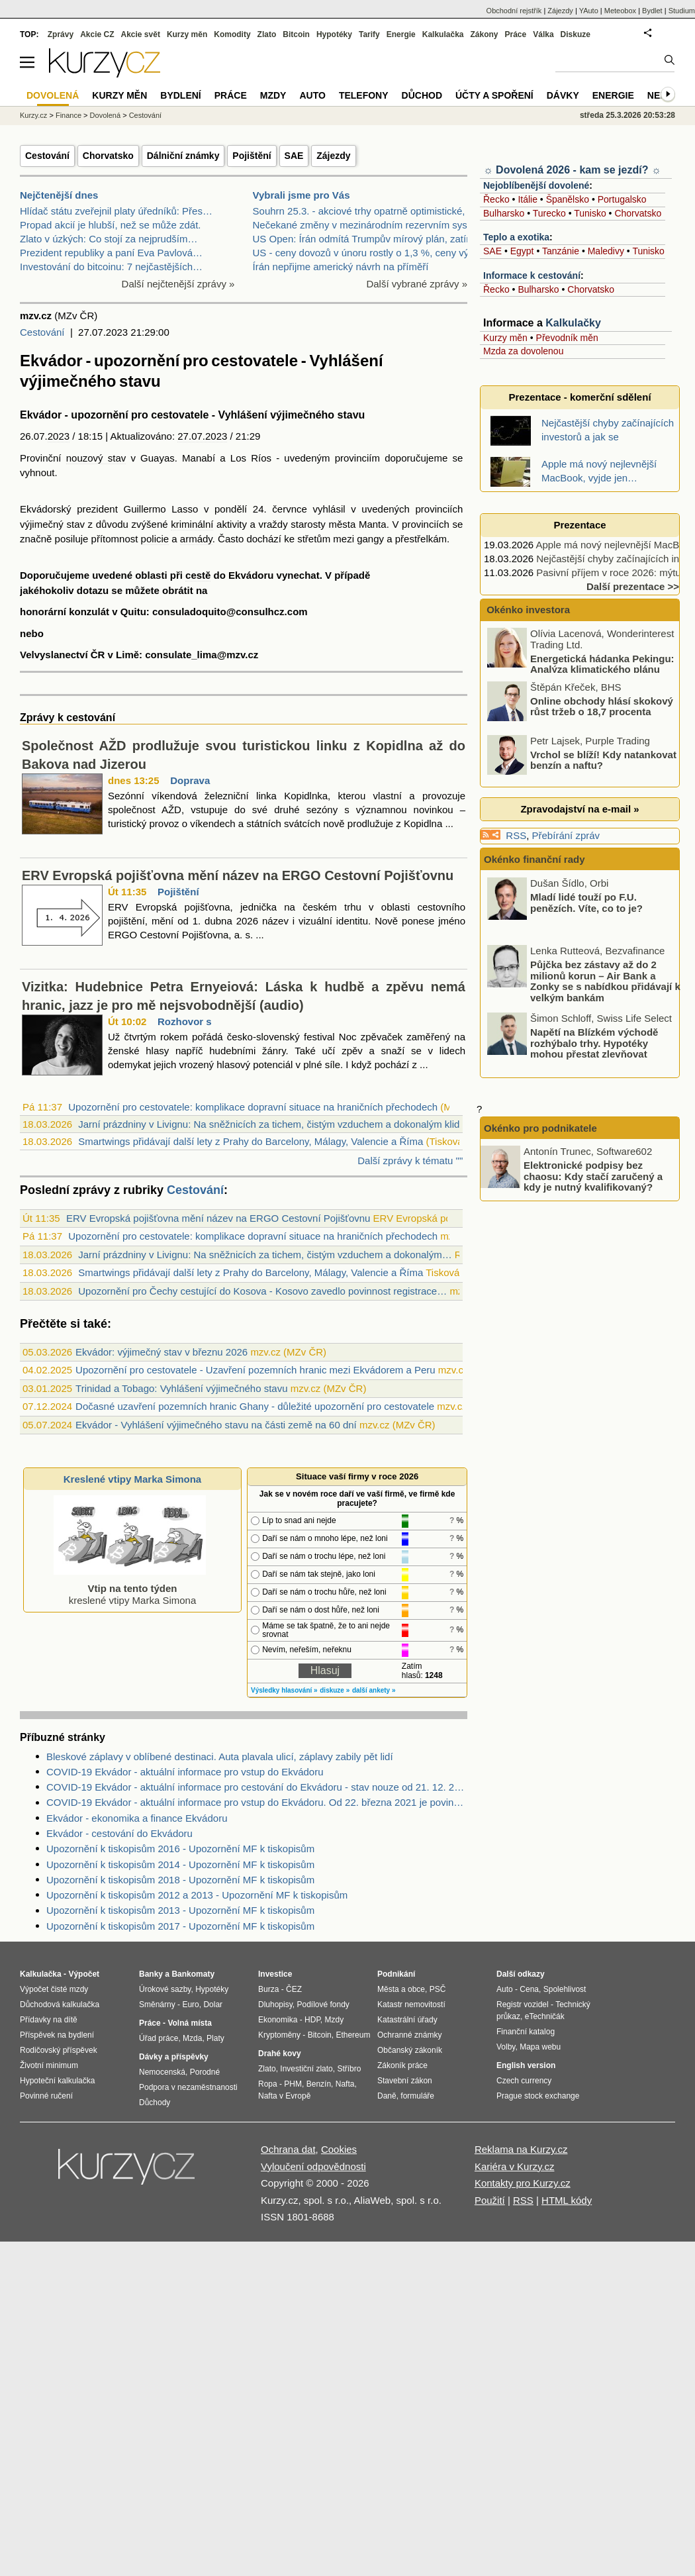  Describe the element at coordinates (594, 1043) in the screenshot. I see `Napětí na Blízkém východě rozhýbalo trhy. Hypotéky mohou přestat zlevňovat` at that location.